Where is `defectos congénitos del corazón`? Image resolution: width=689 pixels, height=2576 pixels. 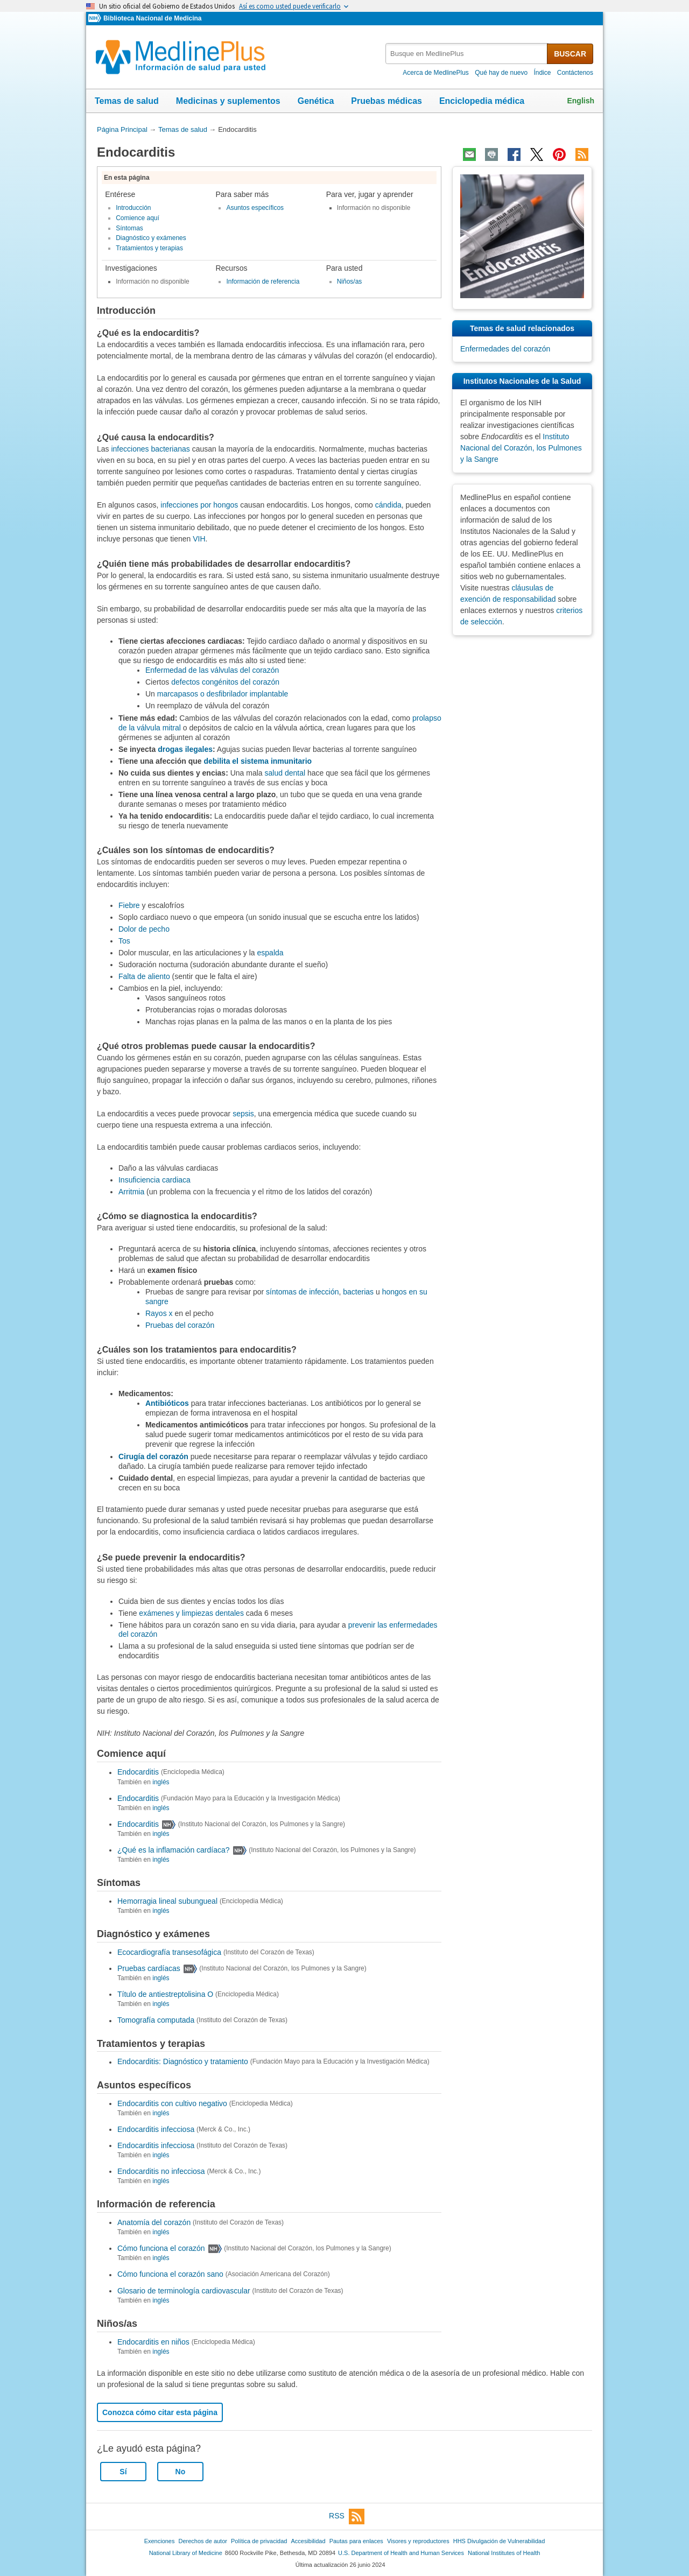
defectos congénitos del corazón is located at coordinates (225, 682).